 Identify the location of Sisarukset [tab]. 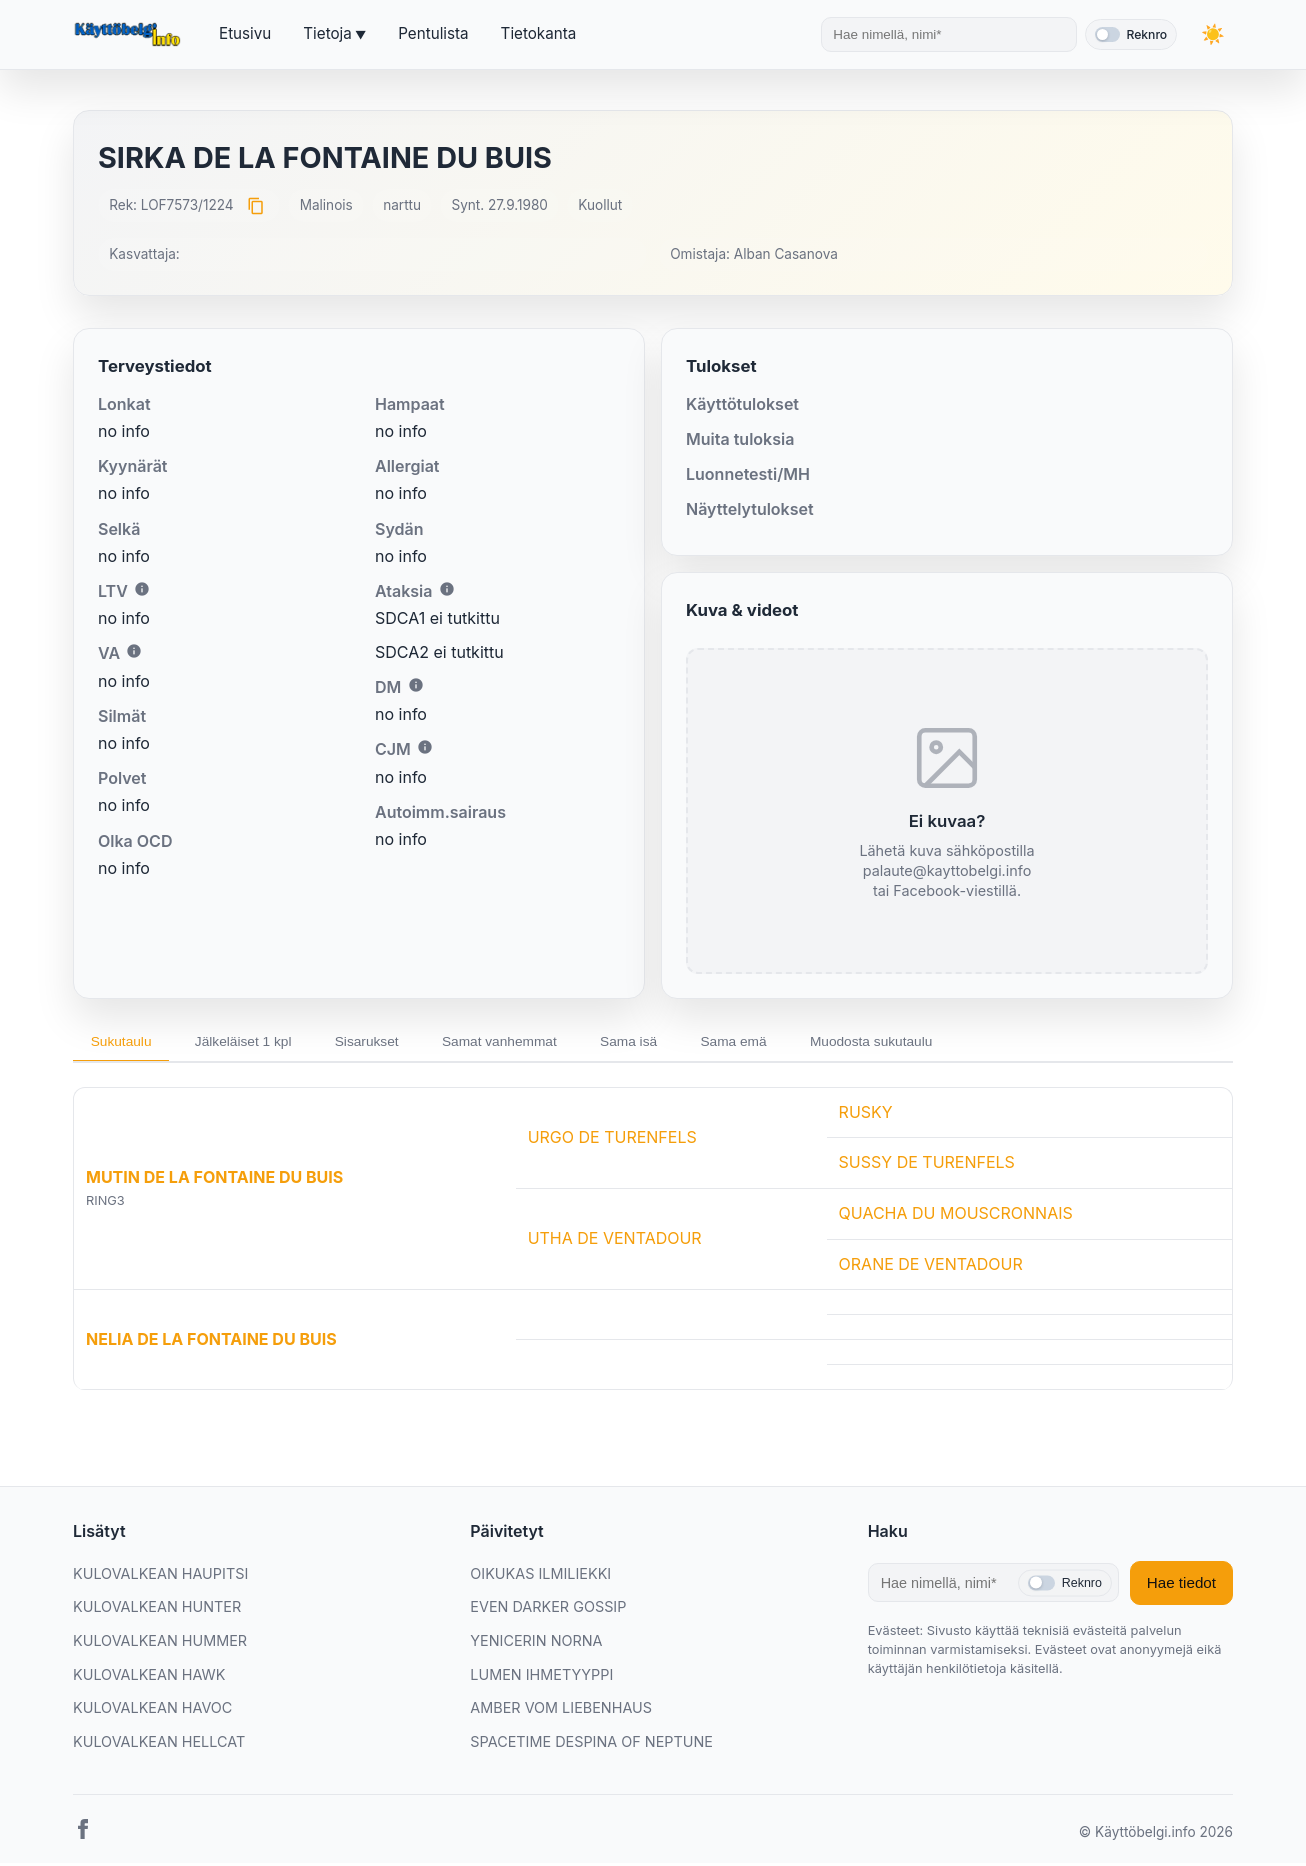
(388, 1043).